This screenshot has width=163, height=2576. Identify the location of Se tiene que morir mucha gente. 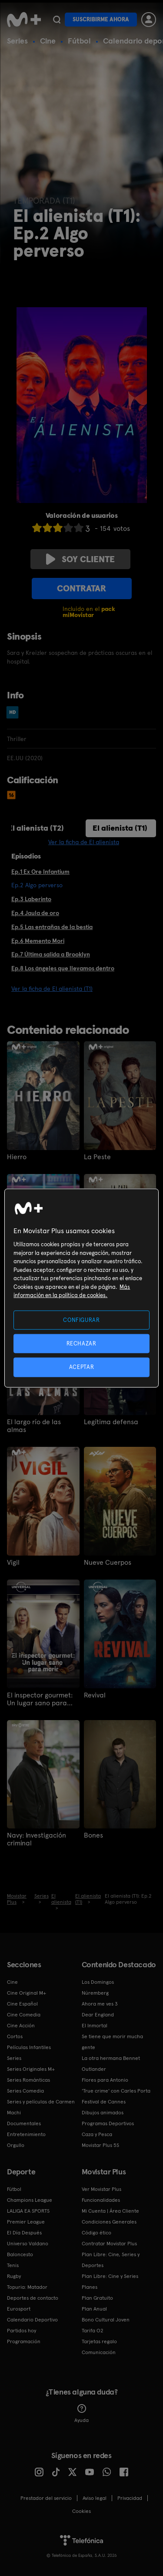
(112, 2041).